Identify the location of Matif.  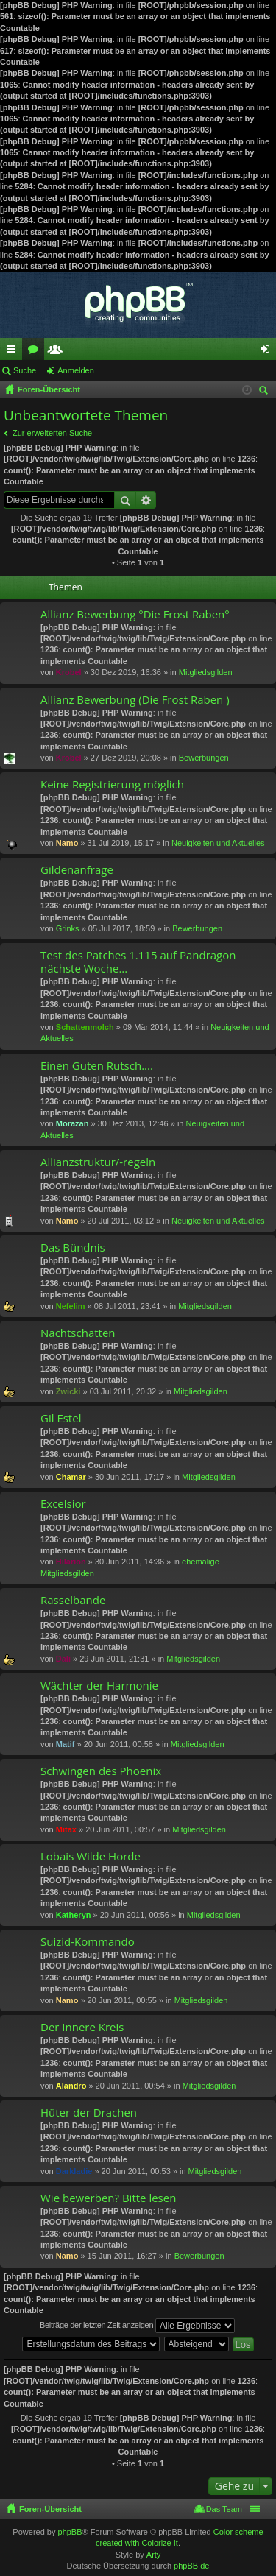
(65, 1744).